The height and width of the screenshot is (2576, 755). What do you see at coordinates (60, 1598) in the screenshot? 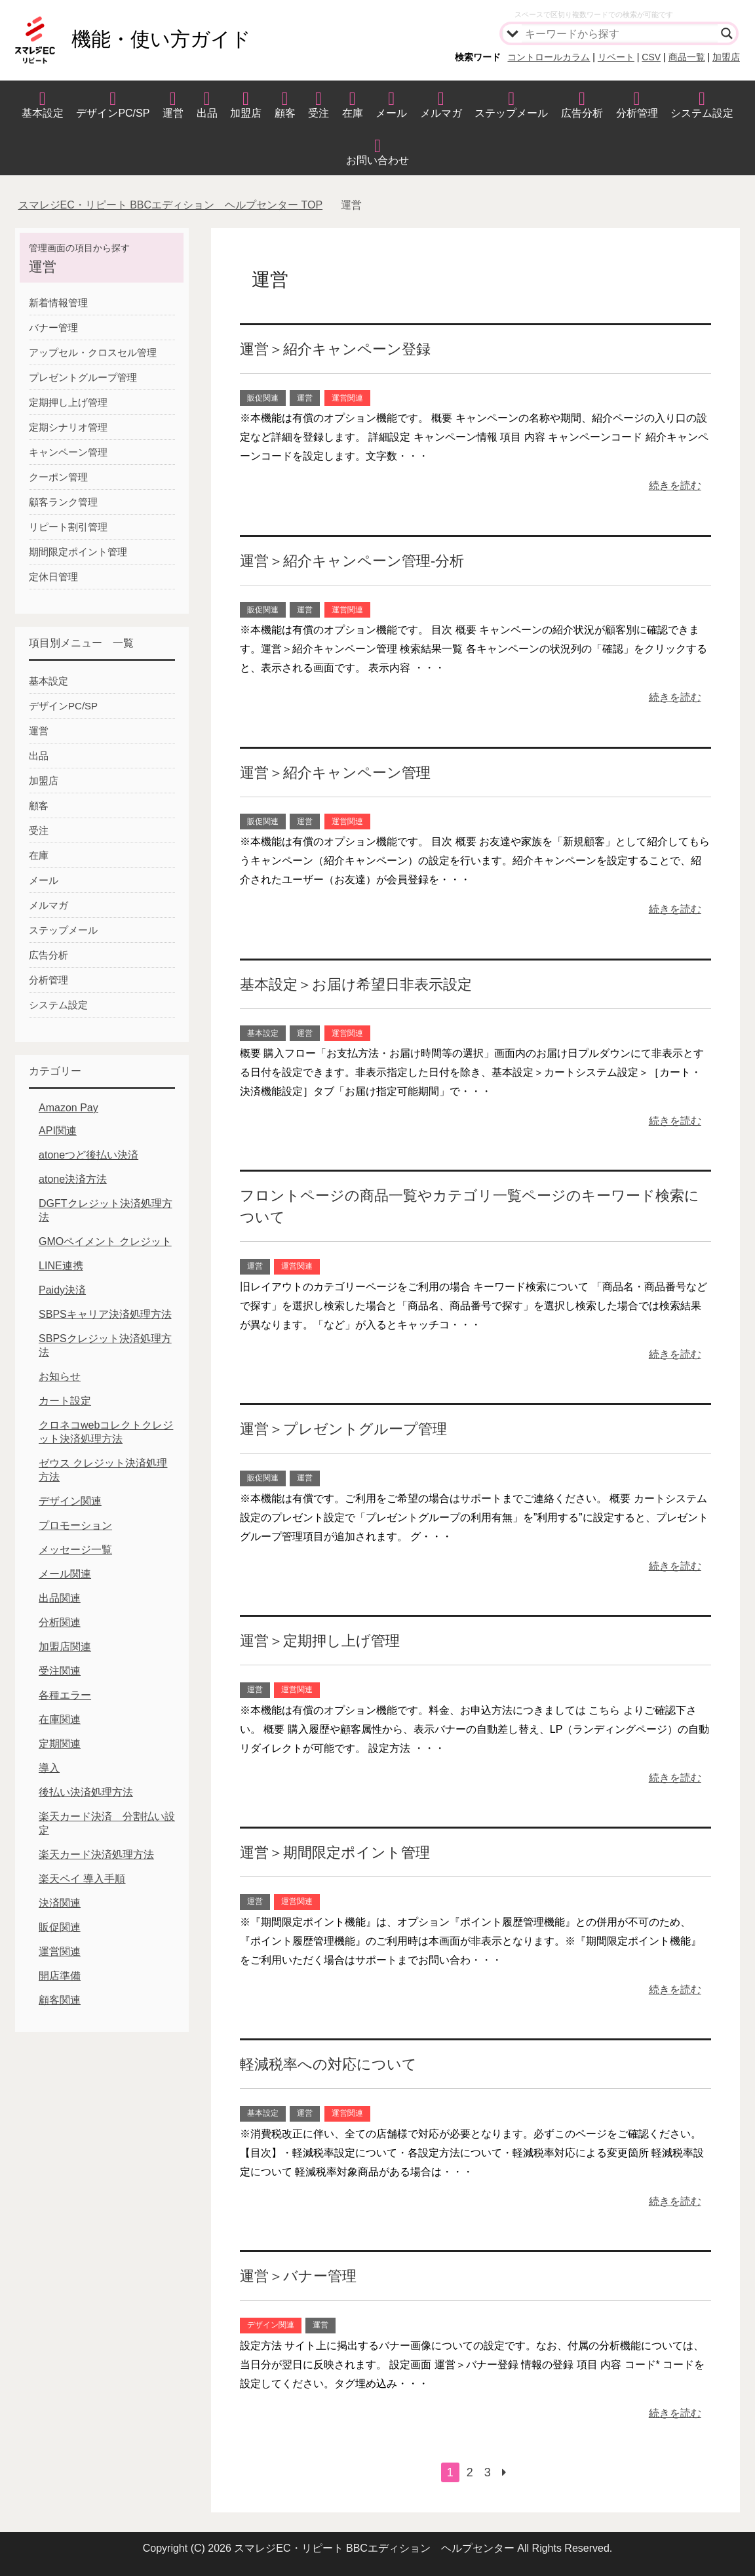
I see `出品関連` at bounding box center [60, 1598].